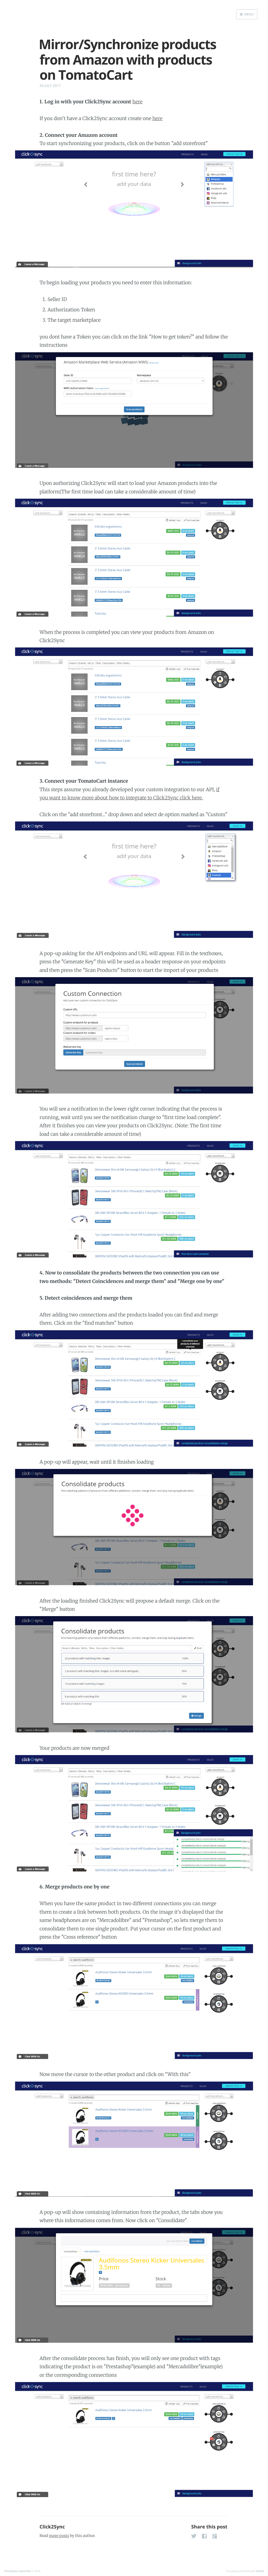 The height and width of the screenshot is (2576, 268). What do you see at coordinates (260, 2571) in the screenshot?
I see `Ghost` at bounding box center [260, 2571].